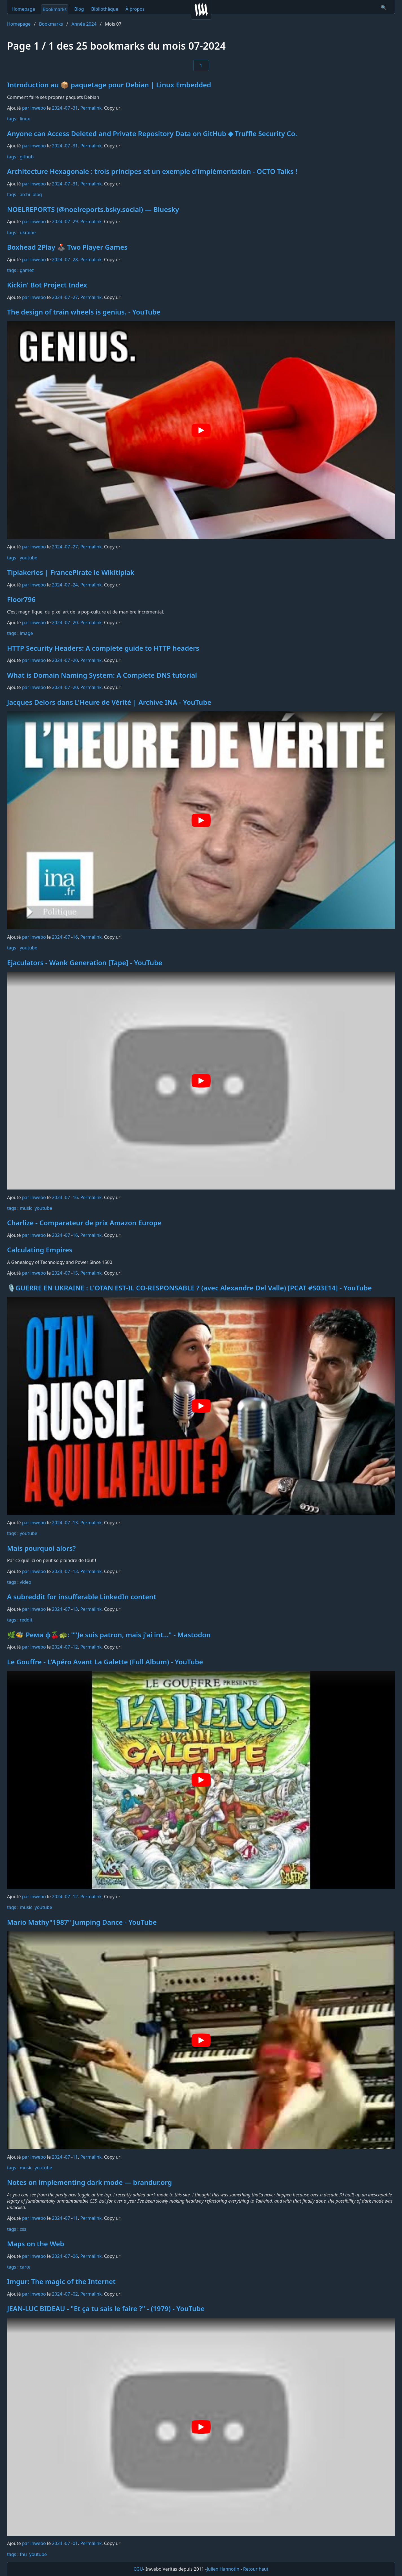 Image resolution: width=402 pixels, height=2576 pixels. I want to click on 13, so click(75, 1523).